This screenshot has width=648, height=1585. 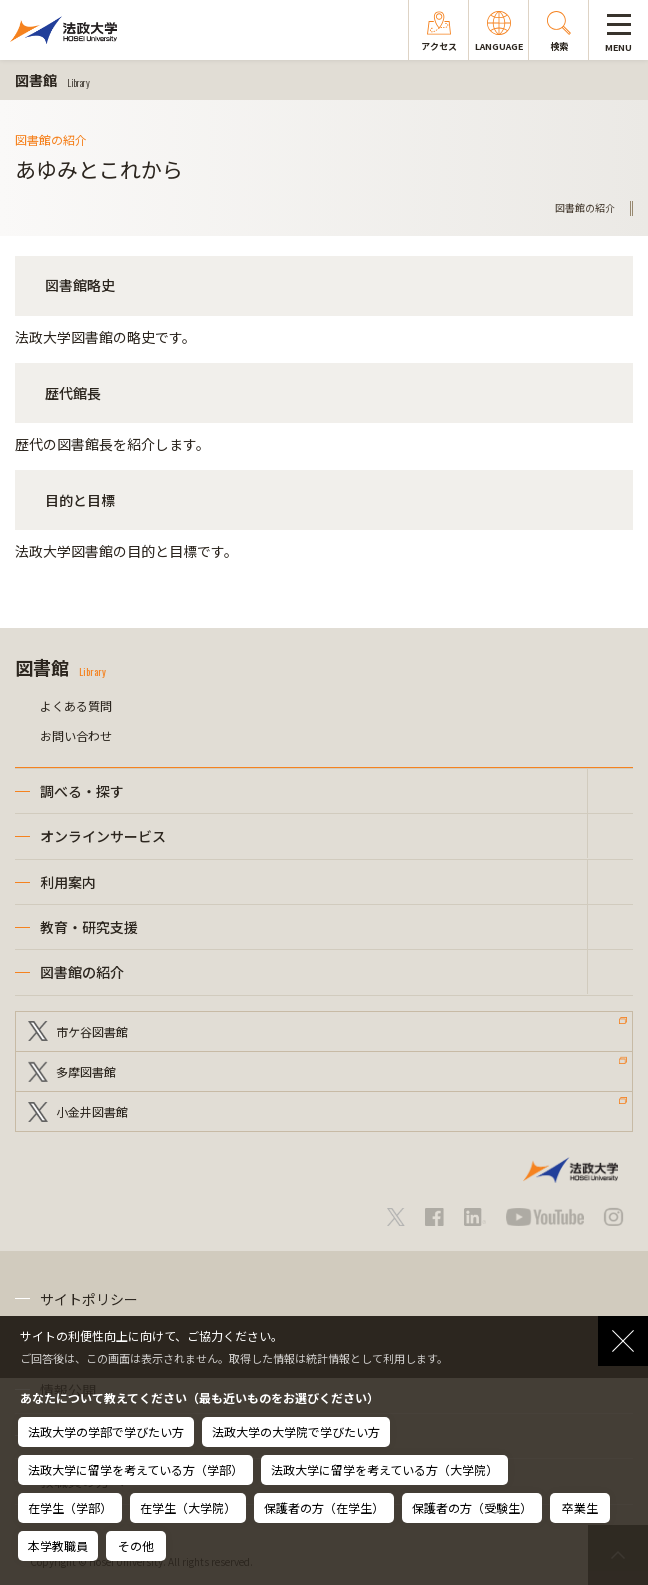 I want to click on 市ケ谷図書館, so click(x=92, y=1031).